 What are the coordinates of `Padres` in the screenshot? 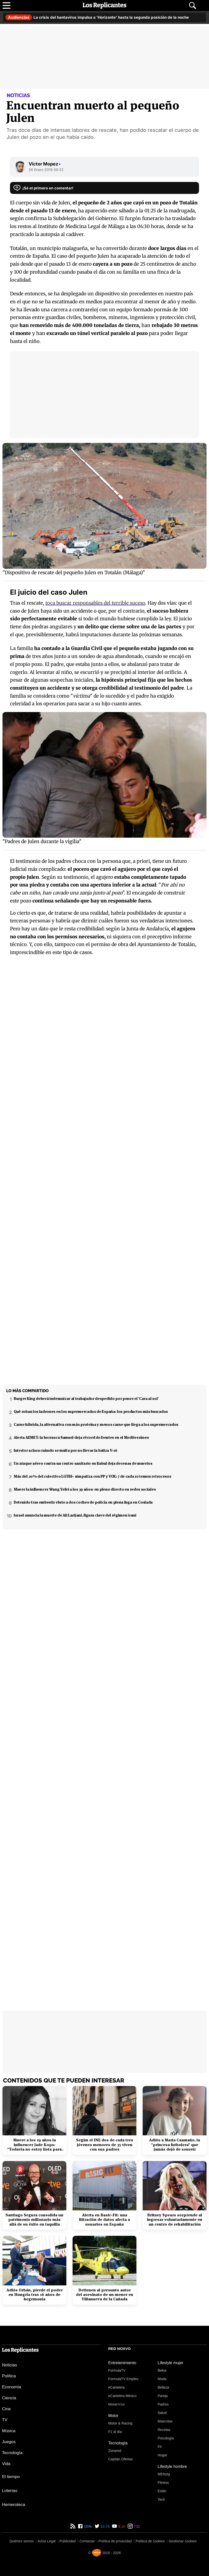 It's located at (163, 2404).